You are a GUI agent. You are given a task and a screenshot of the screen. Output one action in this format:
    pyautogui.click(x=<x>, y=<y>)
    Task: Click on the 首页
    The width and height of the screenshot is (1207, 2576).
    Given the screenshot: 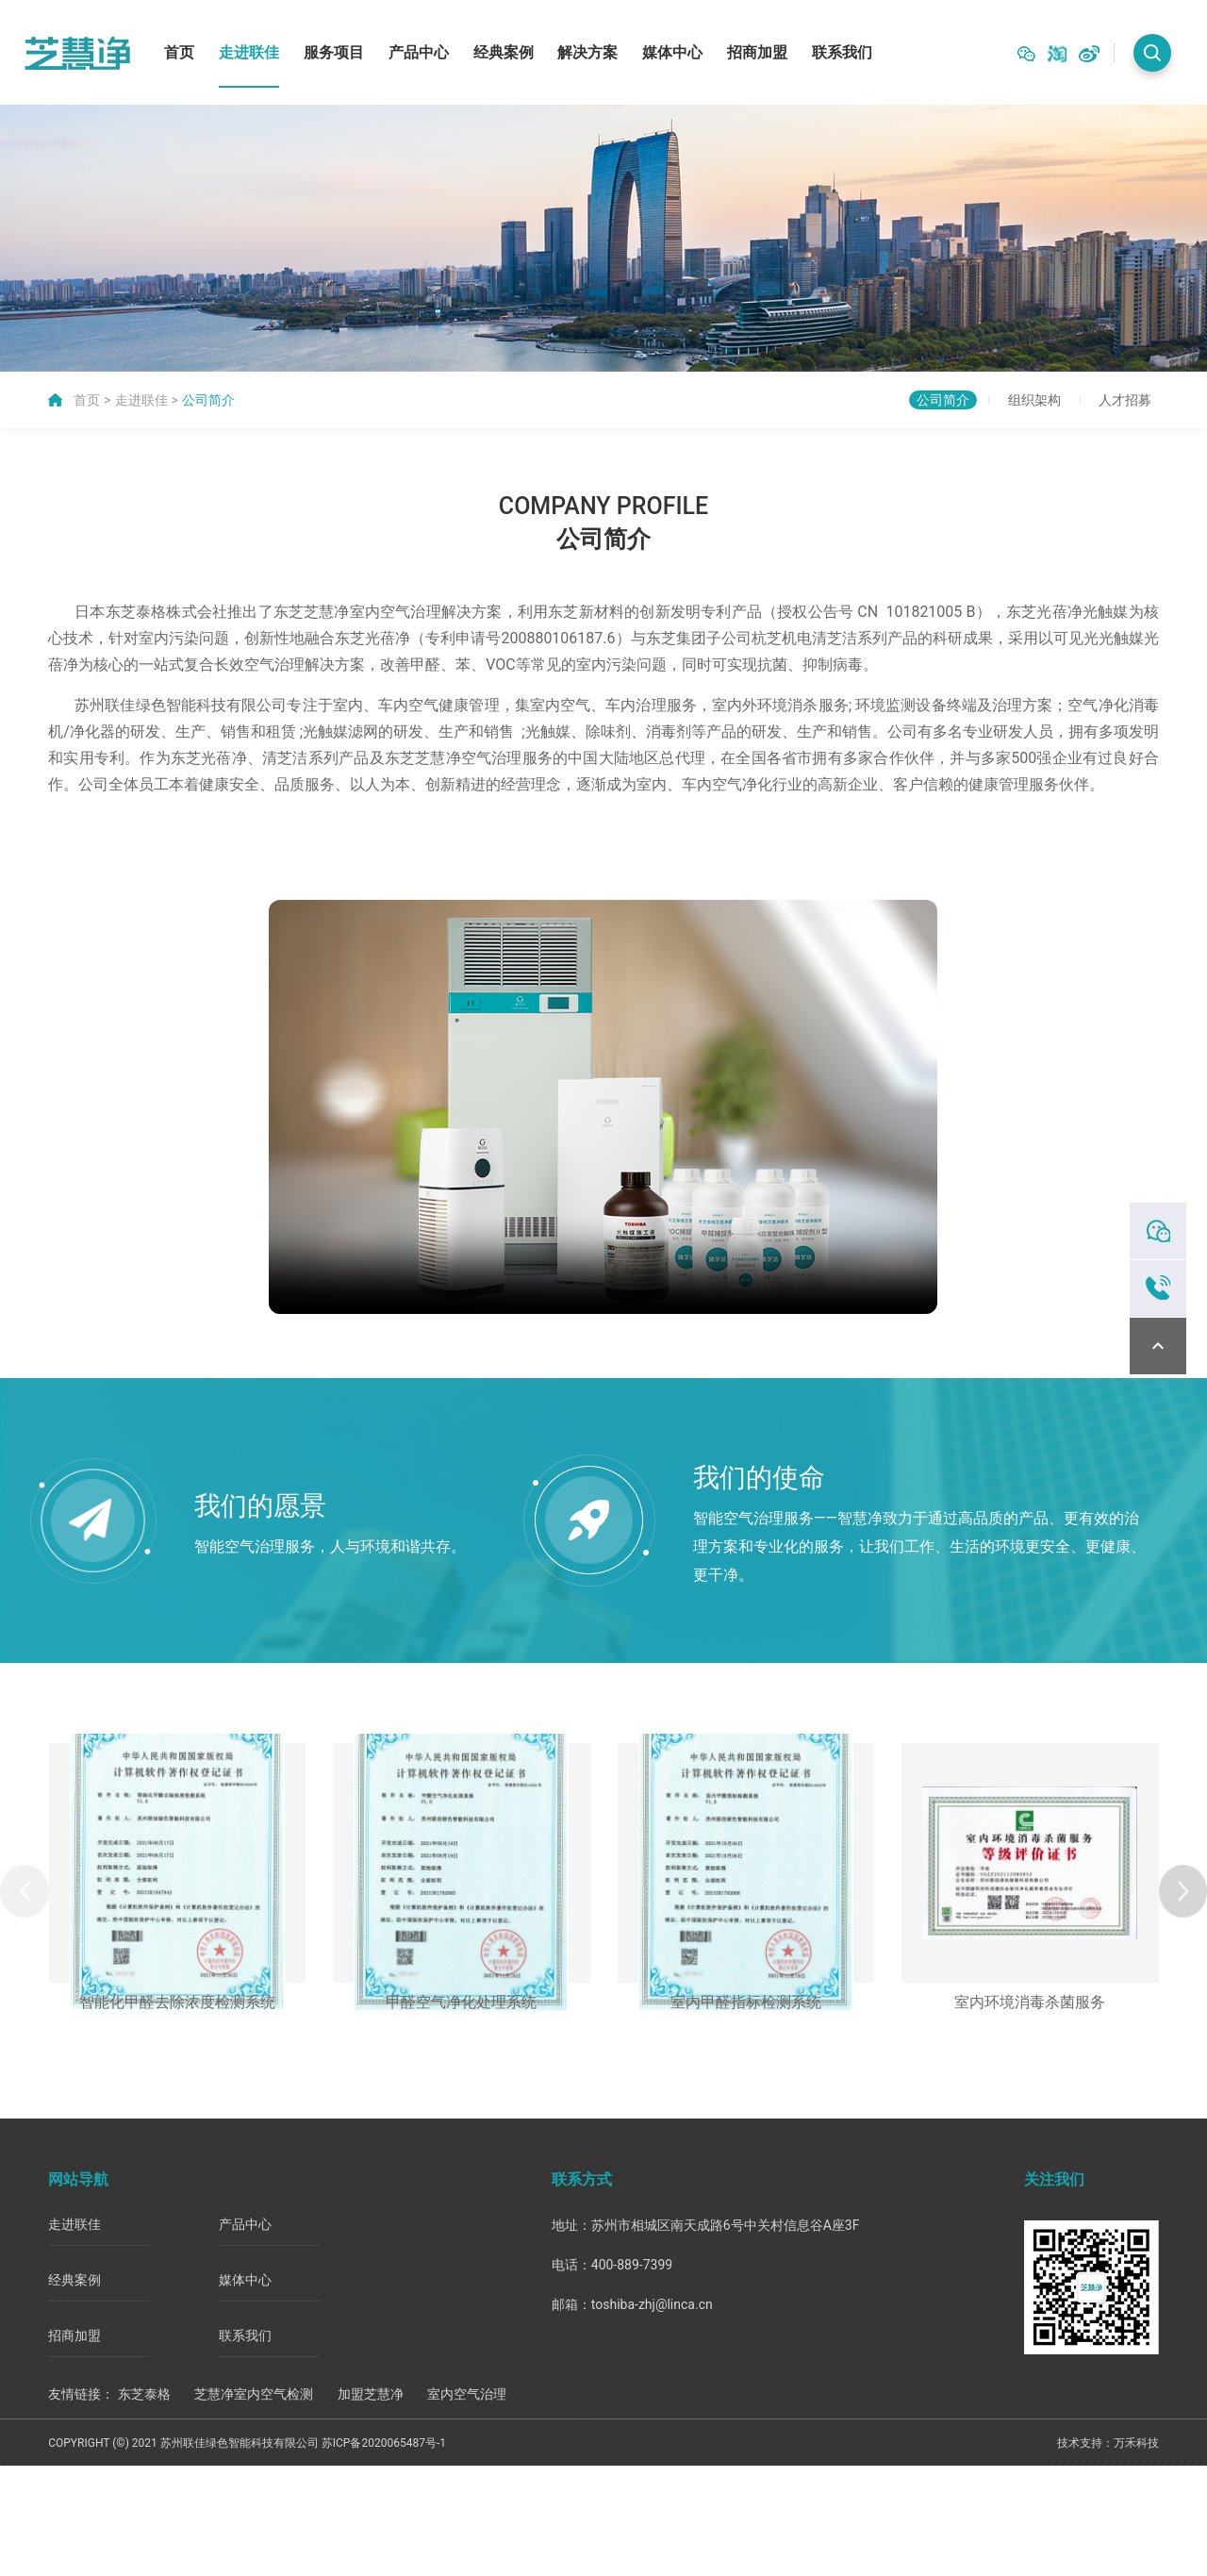 What is the action you would take?
    pyautogui.click(x=179, y=47)
    